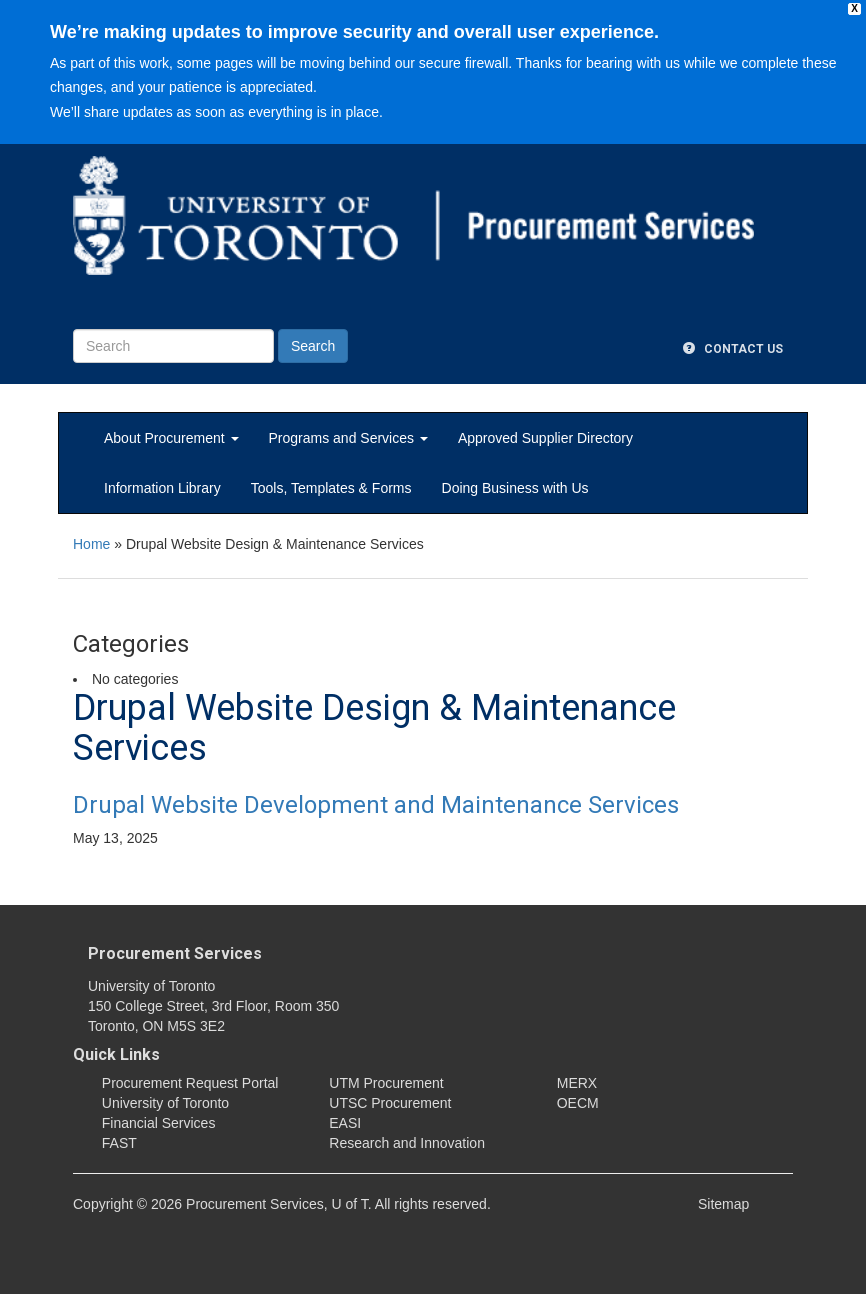 The image size is (866, 1294). What do you see at coordinates (345, 1123) in the screenshot?
I see `EASI` at bounding box center [345, 1123].